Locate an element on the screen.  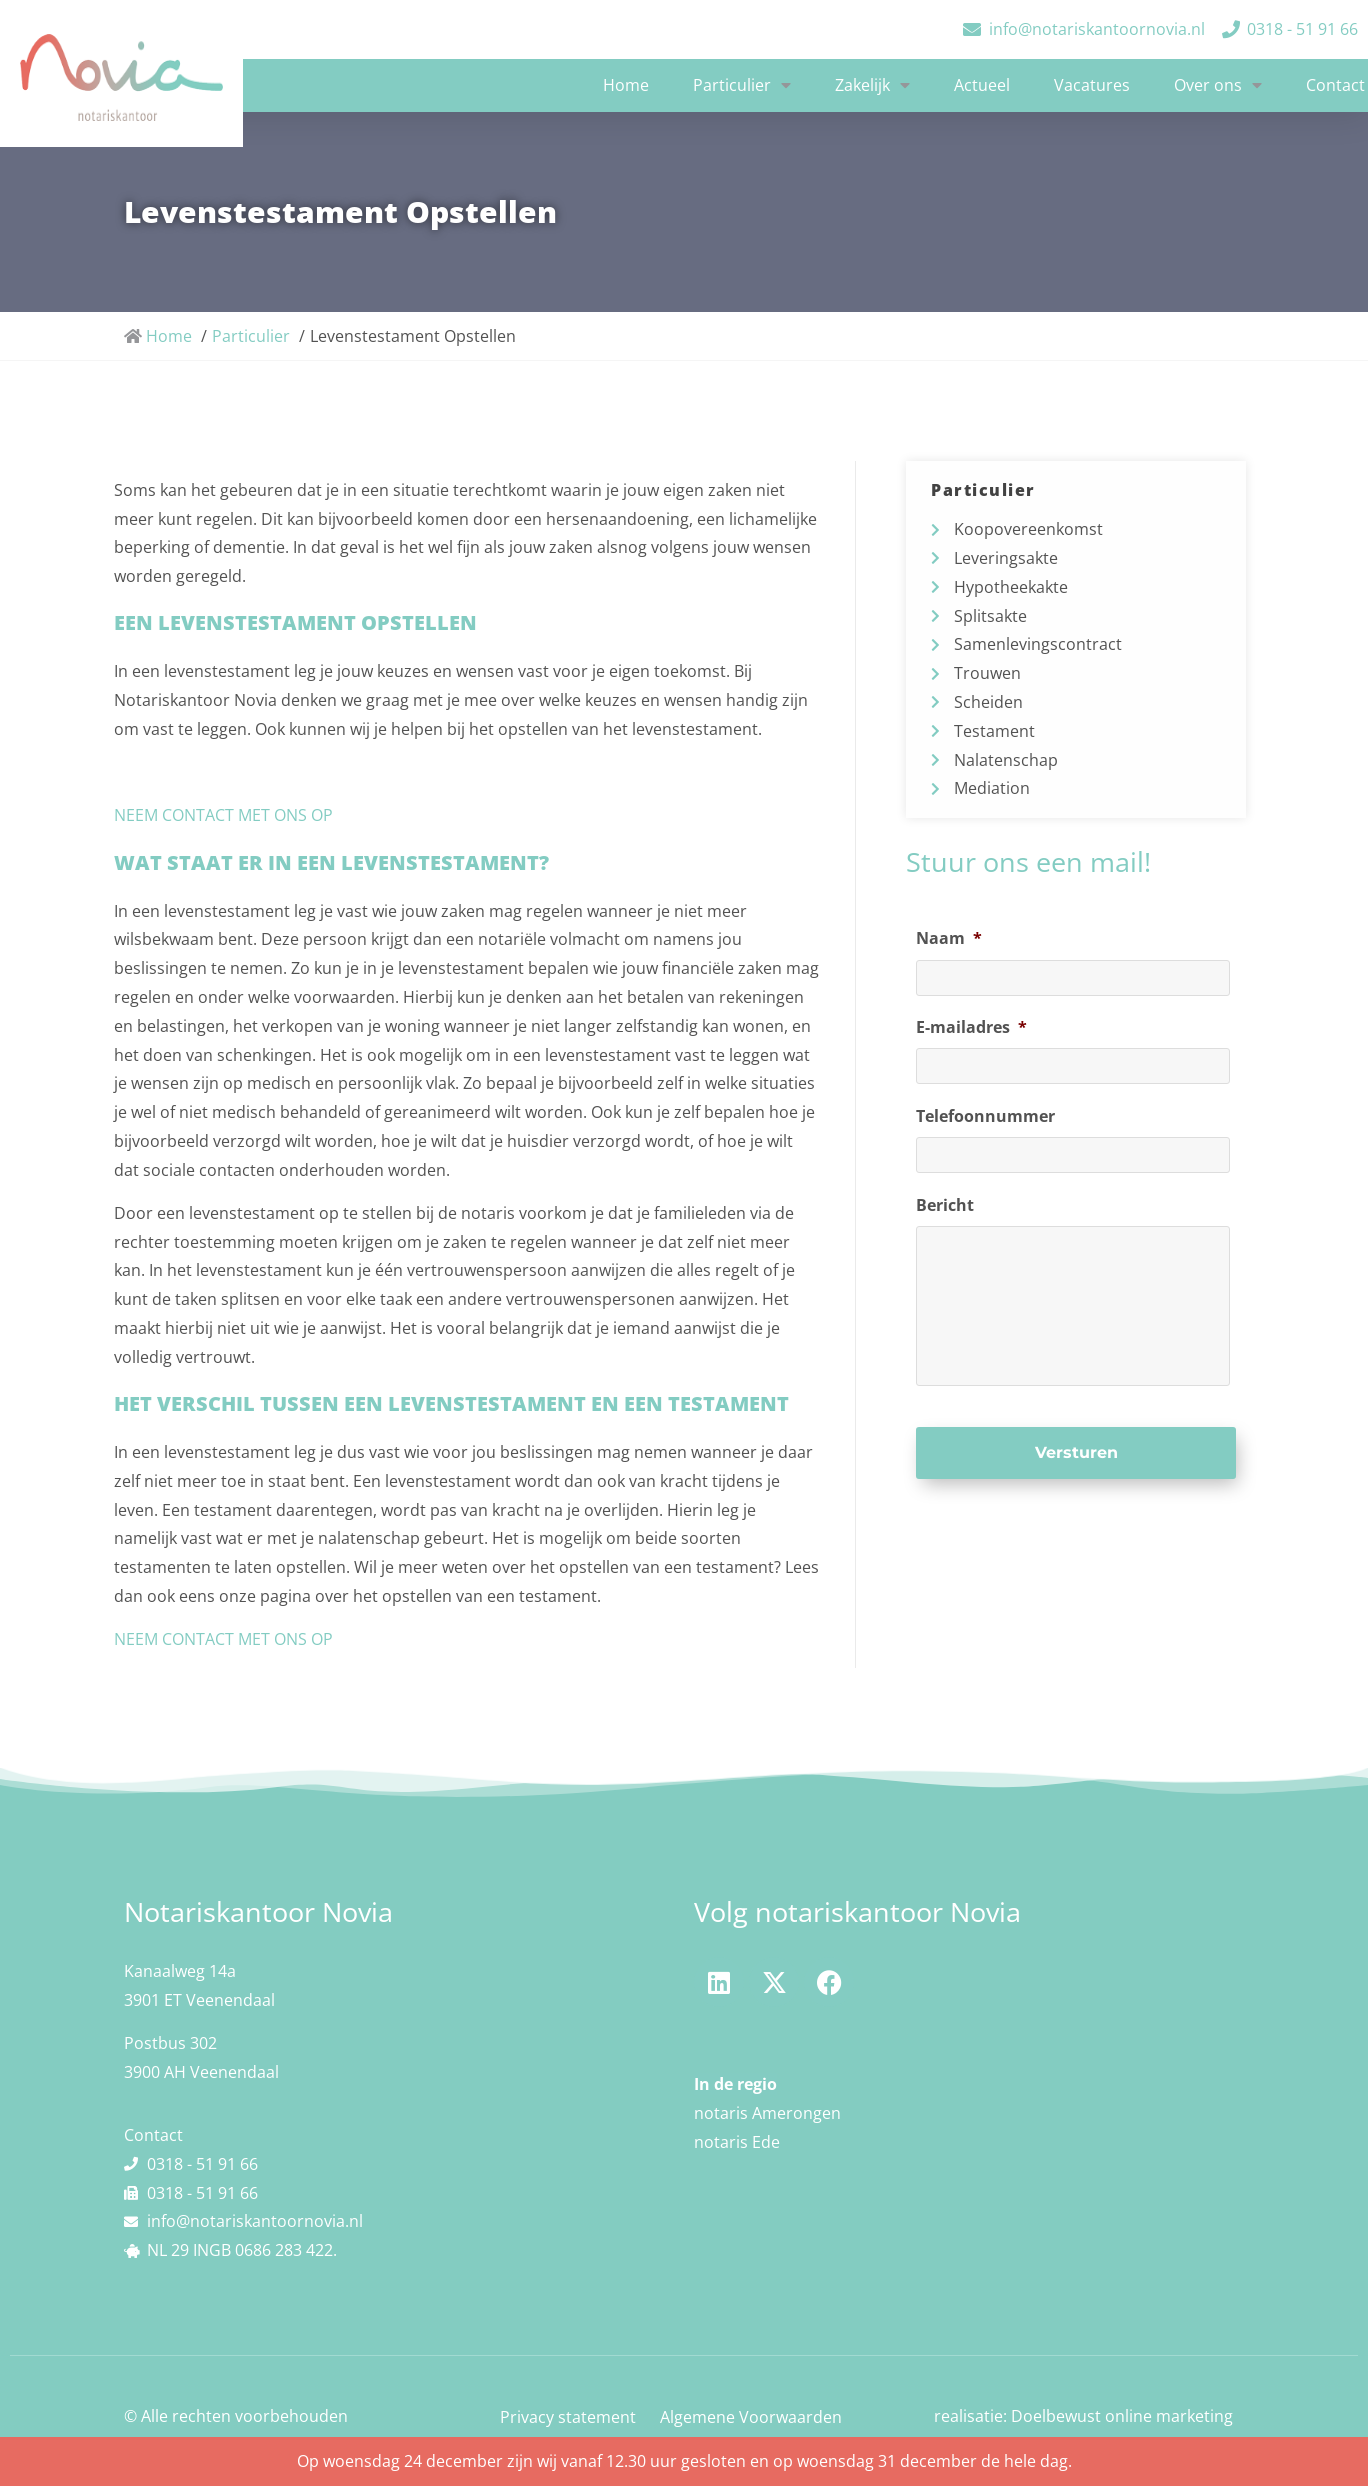
Over ons is located at coordinates (1218, 85).